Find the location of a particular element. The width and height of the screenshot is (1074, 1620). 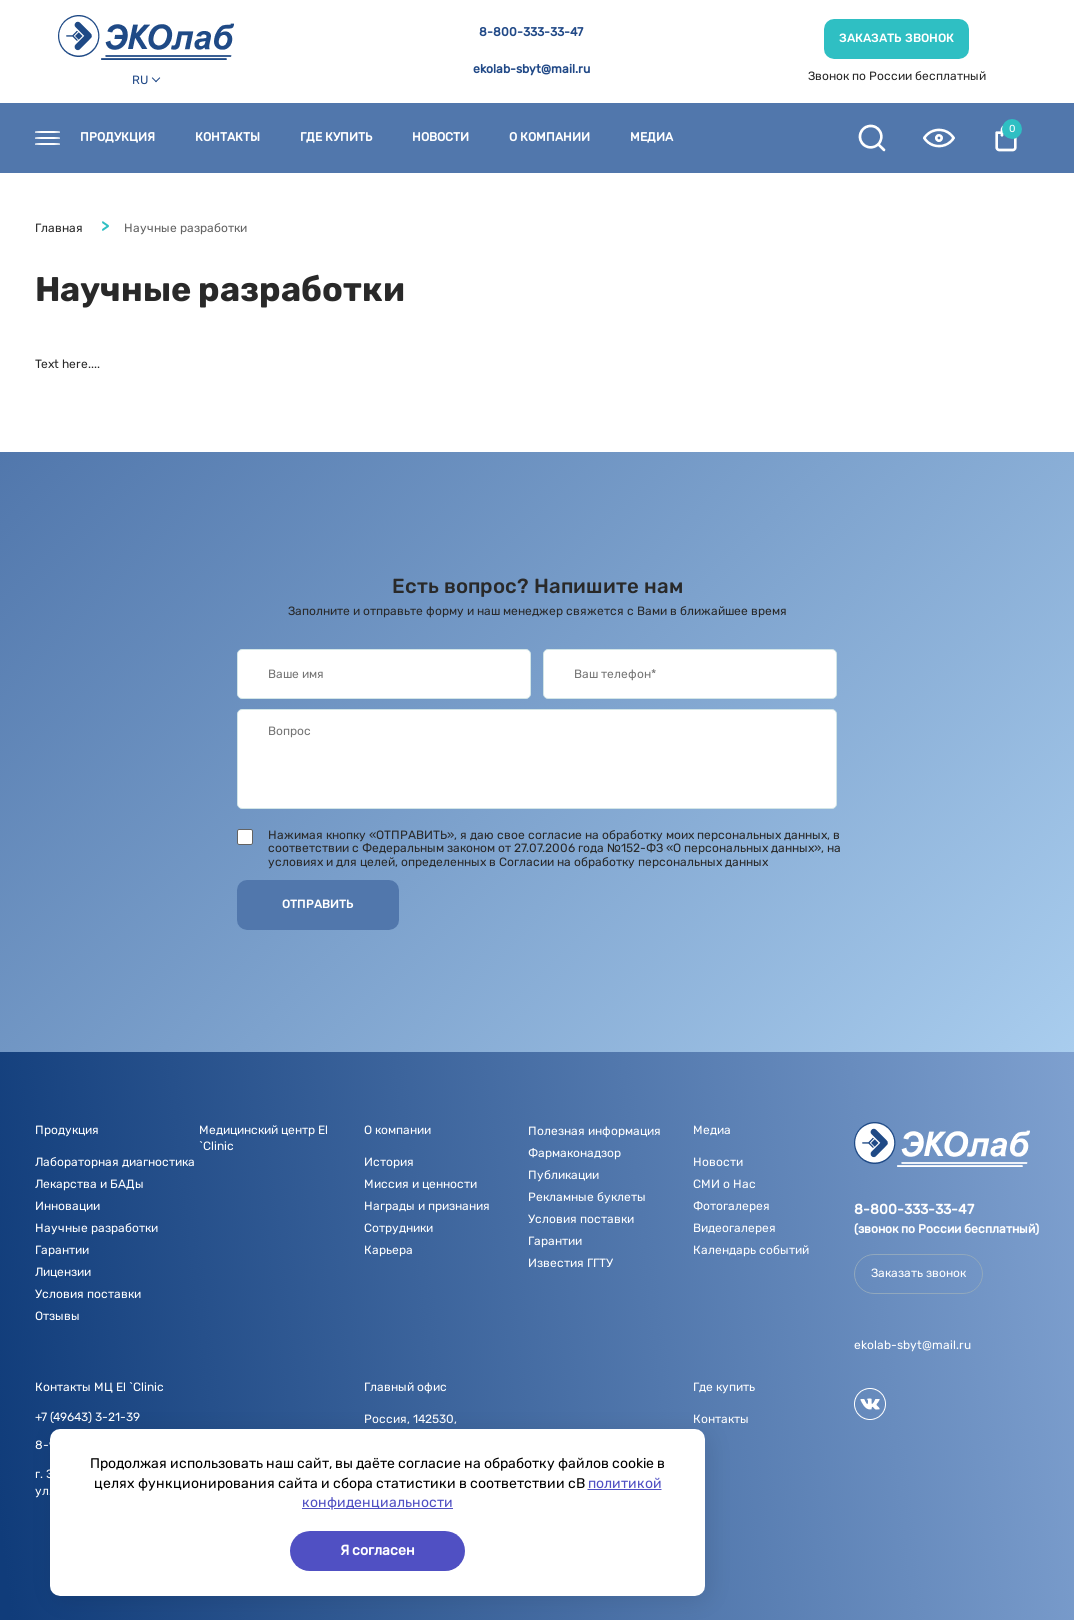

Награды и признания is located at coordinates (427, 1206).